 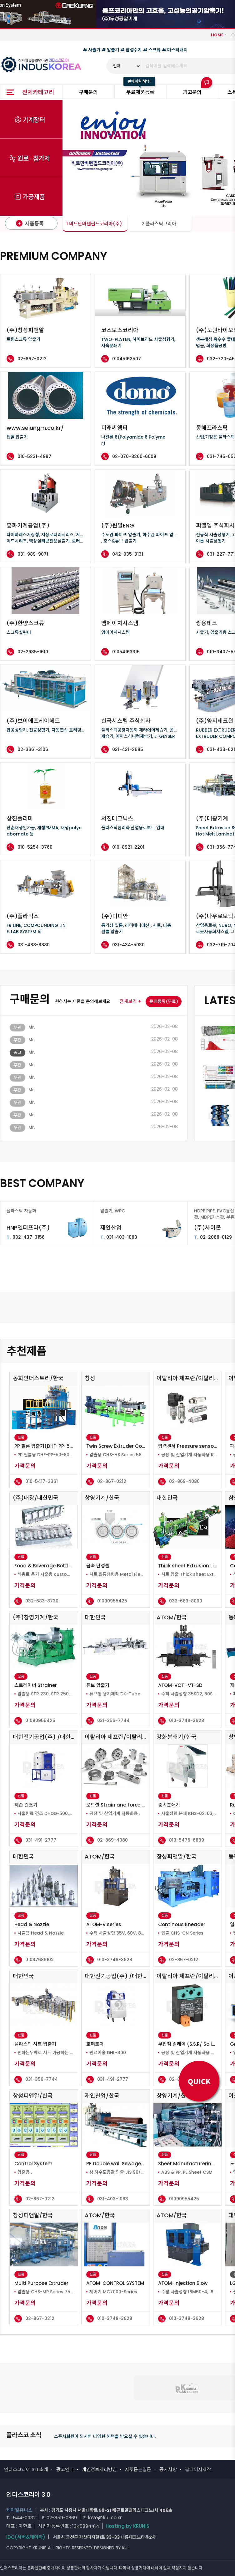 What do you see at coordinates (130, 1001) in the screenshot?
I see `전체보기 +` at bounding box center [130, 1001].